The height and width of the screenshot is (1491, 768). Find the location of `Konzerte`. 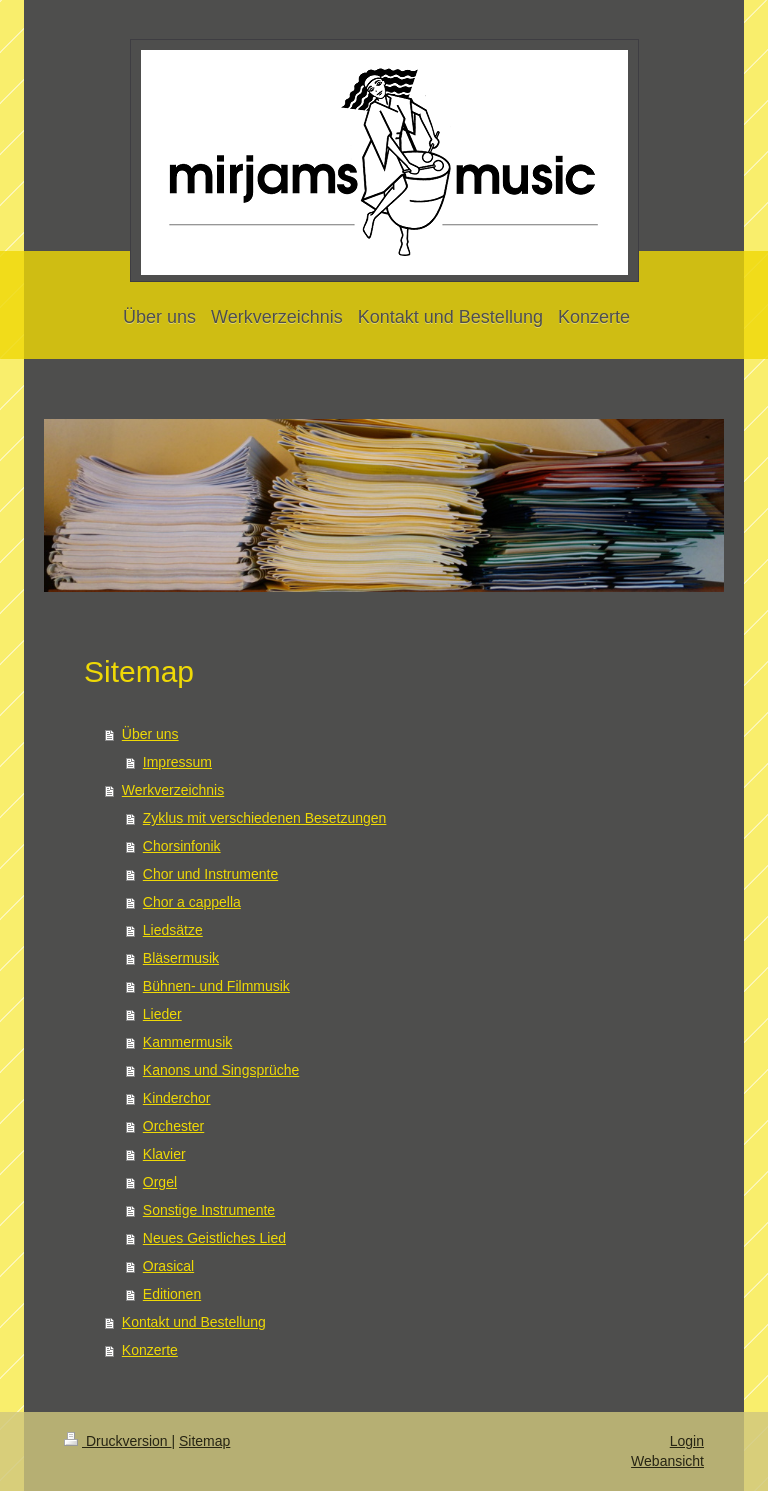

Konzerte is located at coordinates (150, 1350).